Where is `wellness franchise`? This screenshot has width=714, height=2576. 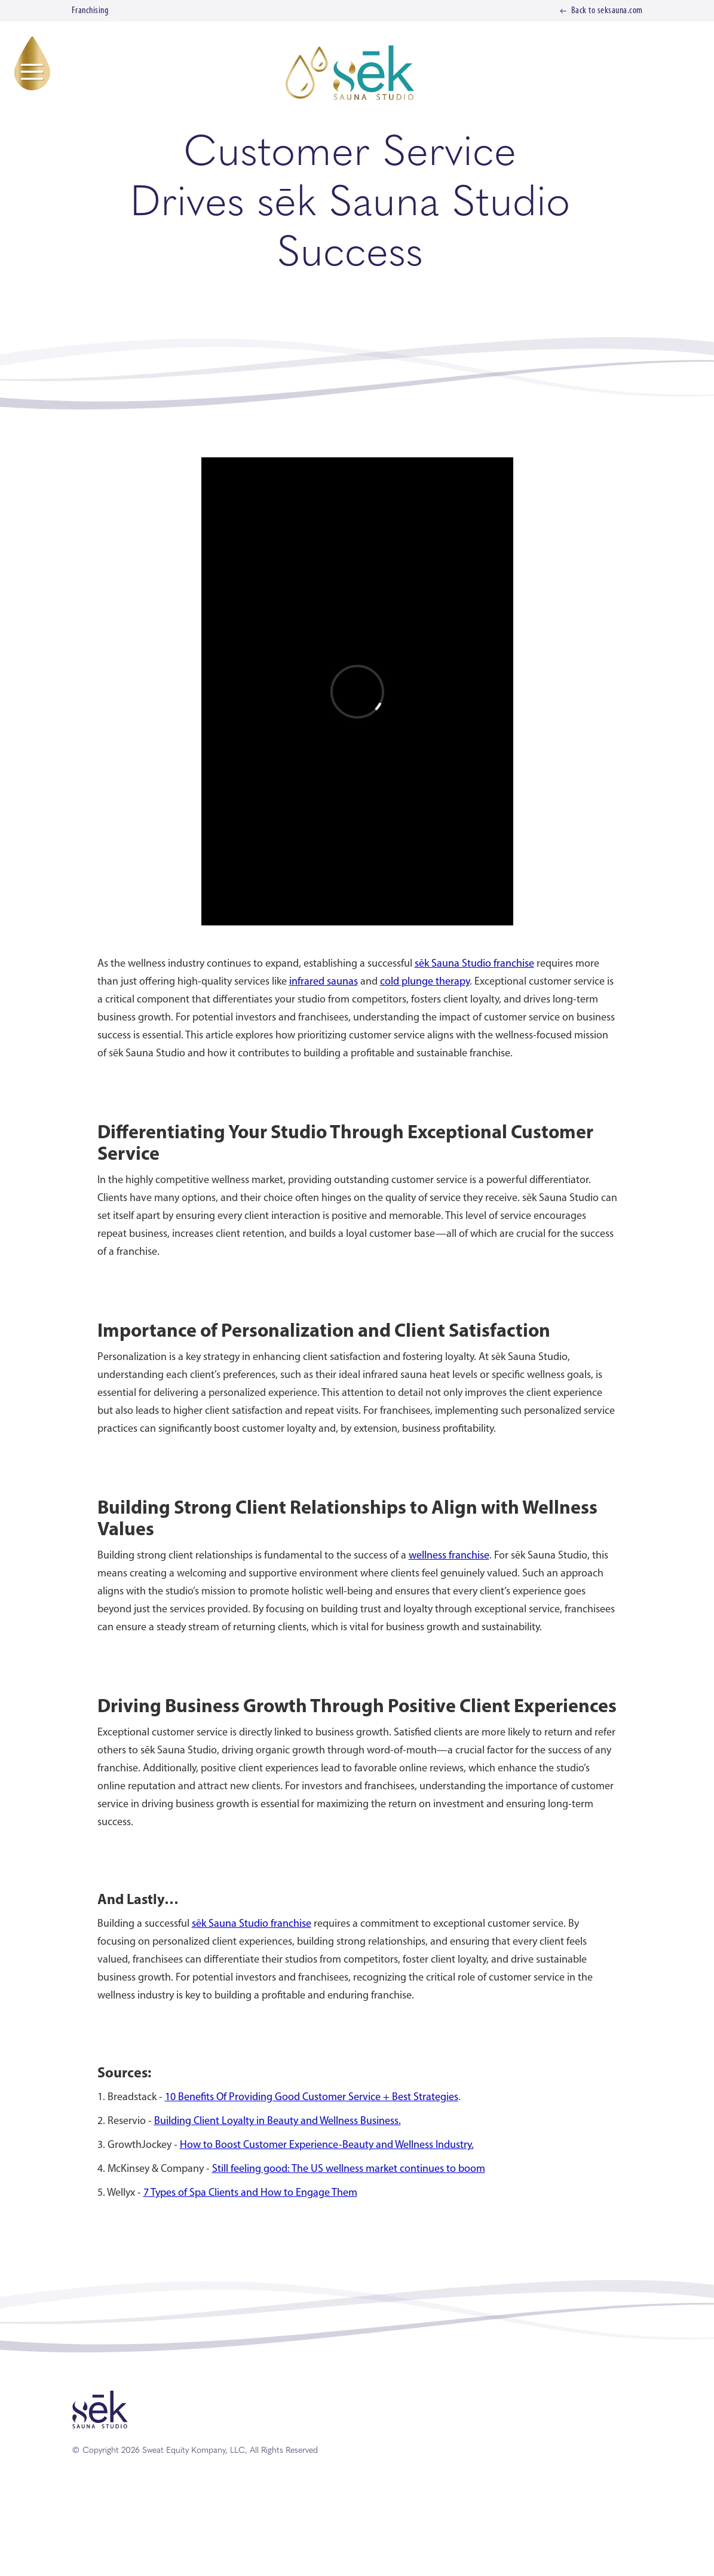 wellness franchise is located at coordinates (449, 1556).